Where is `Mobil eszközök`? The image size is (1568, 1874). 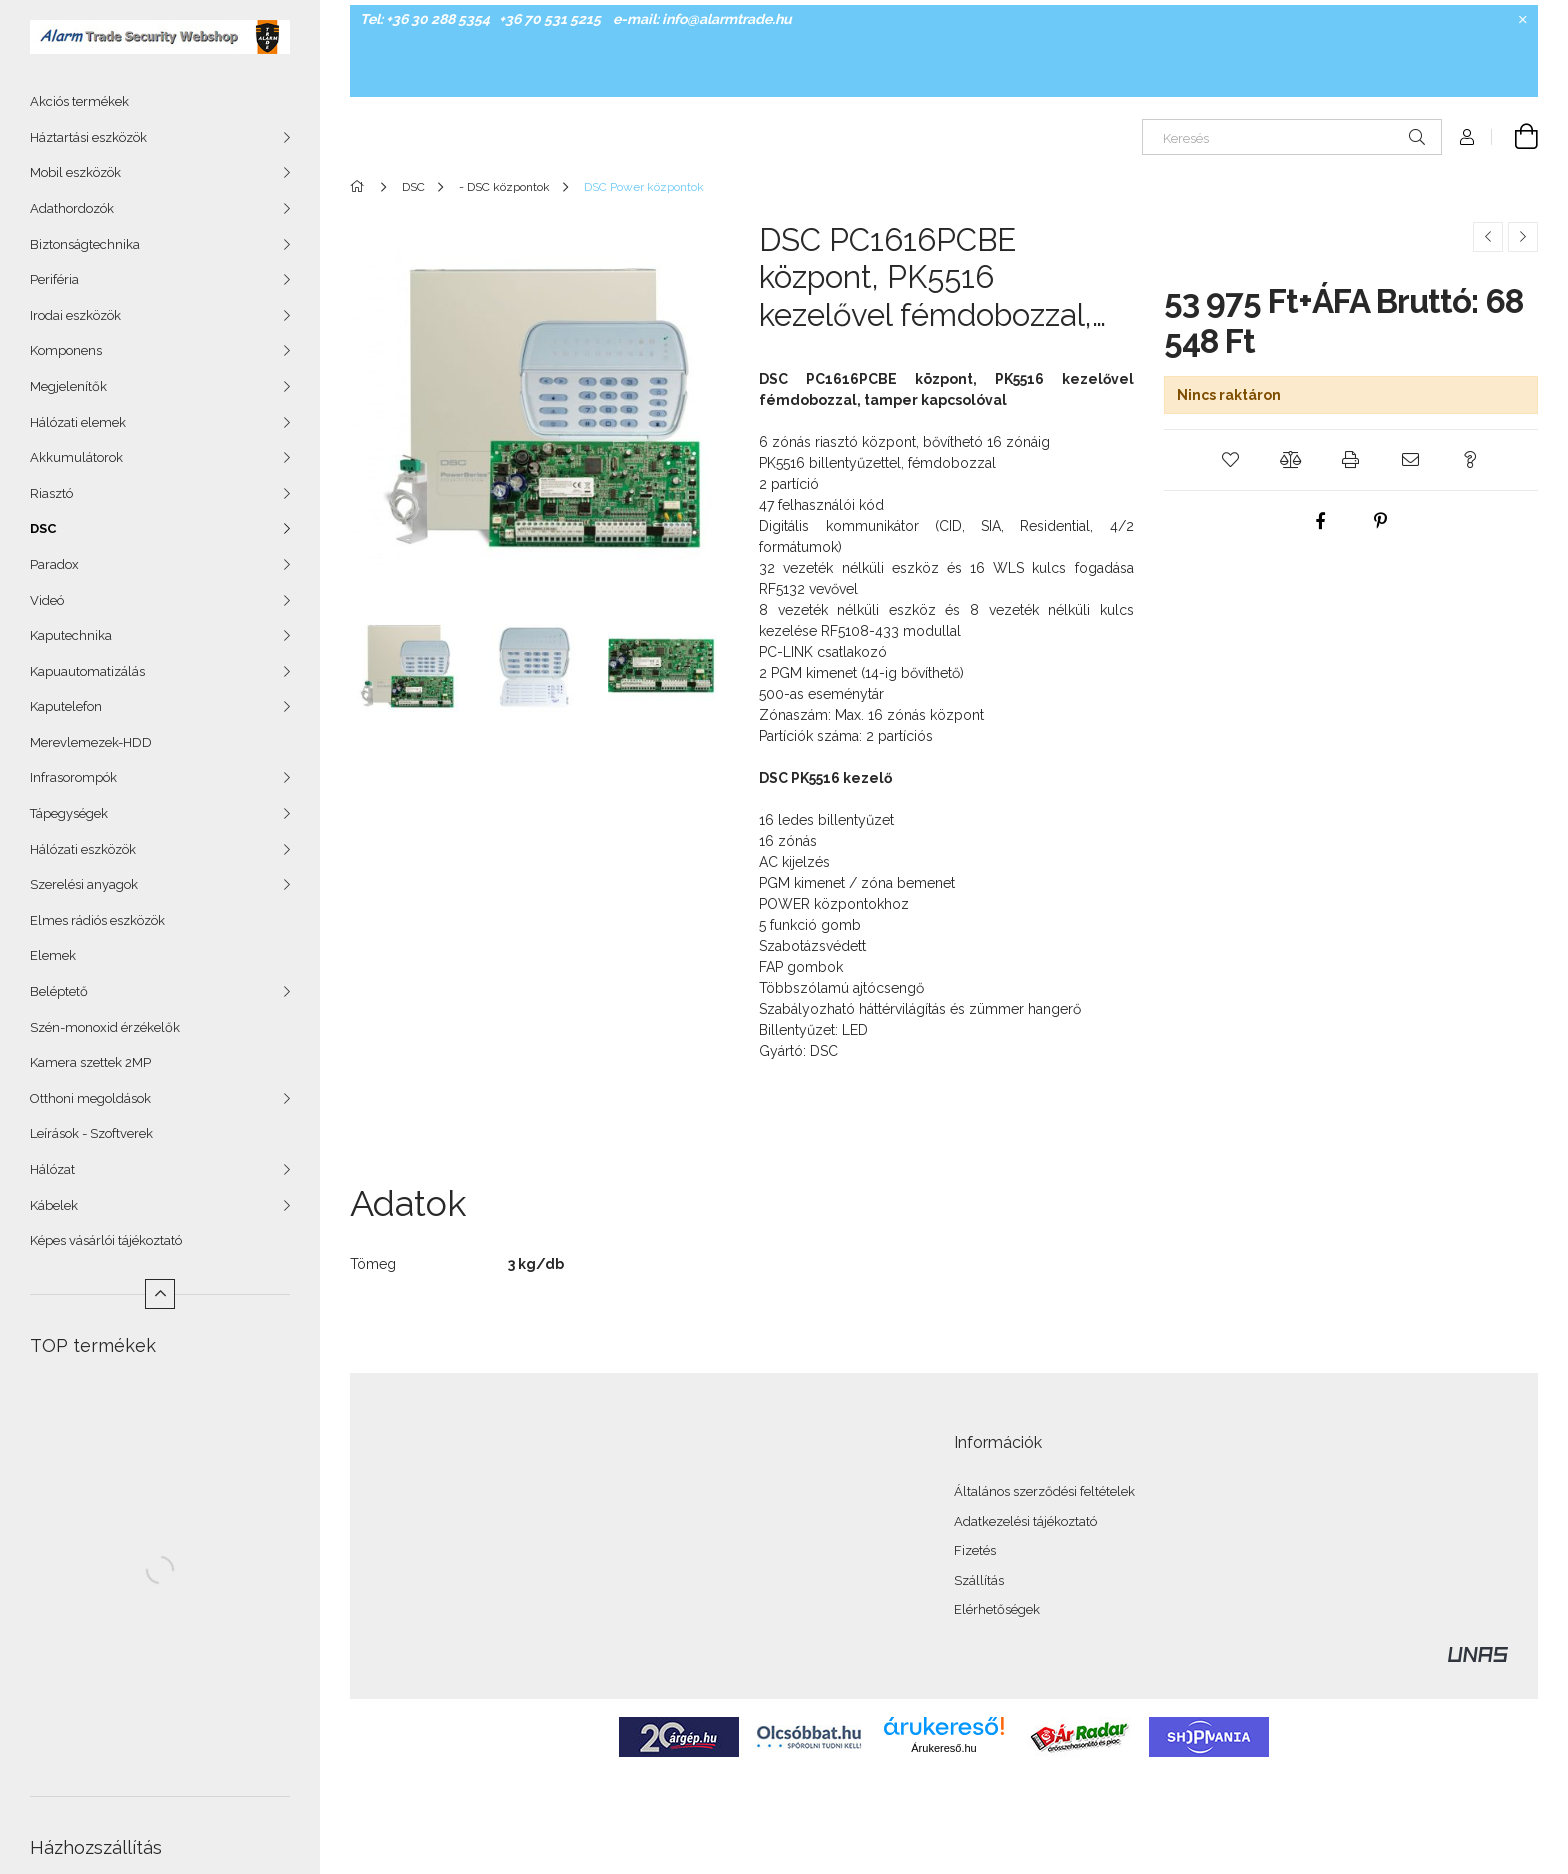 Mobil eszközök is located at coordinates (75, 172).